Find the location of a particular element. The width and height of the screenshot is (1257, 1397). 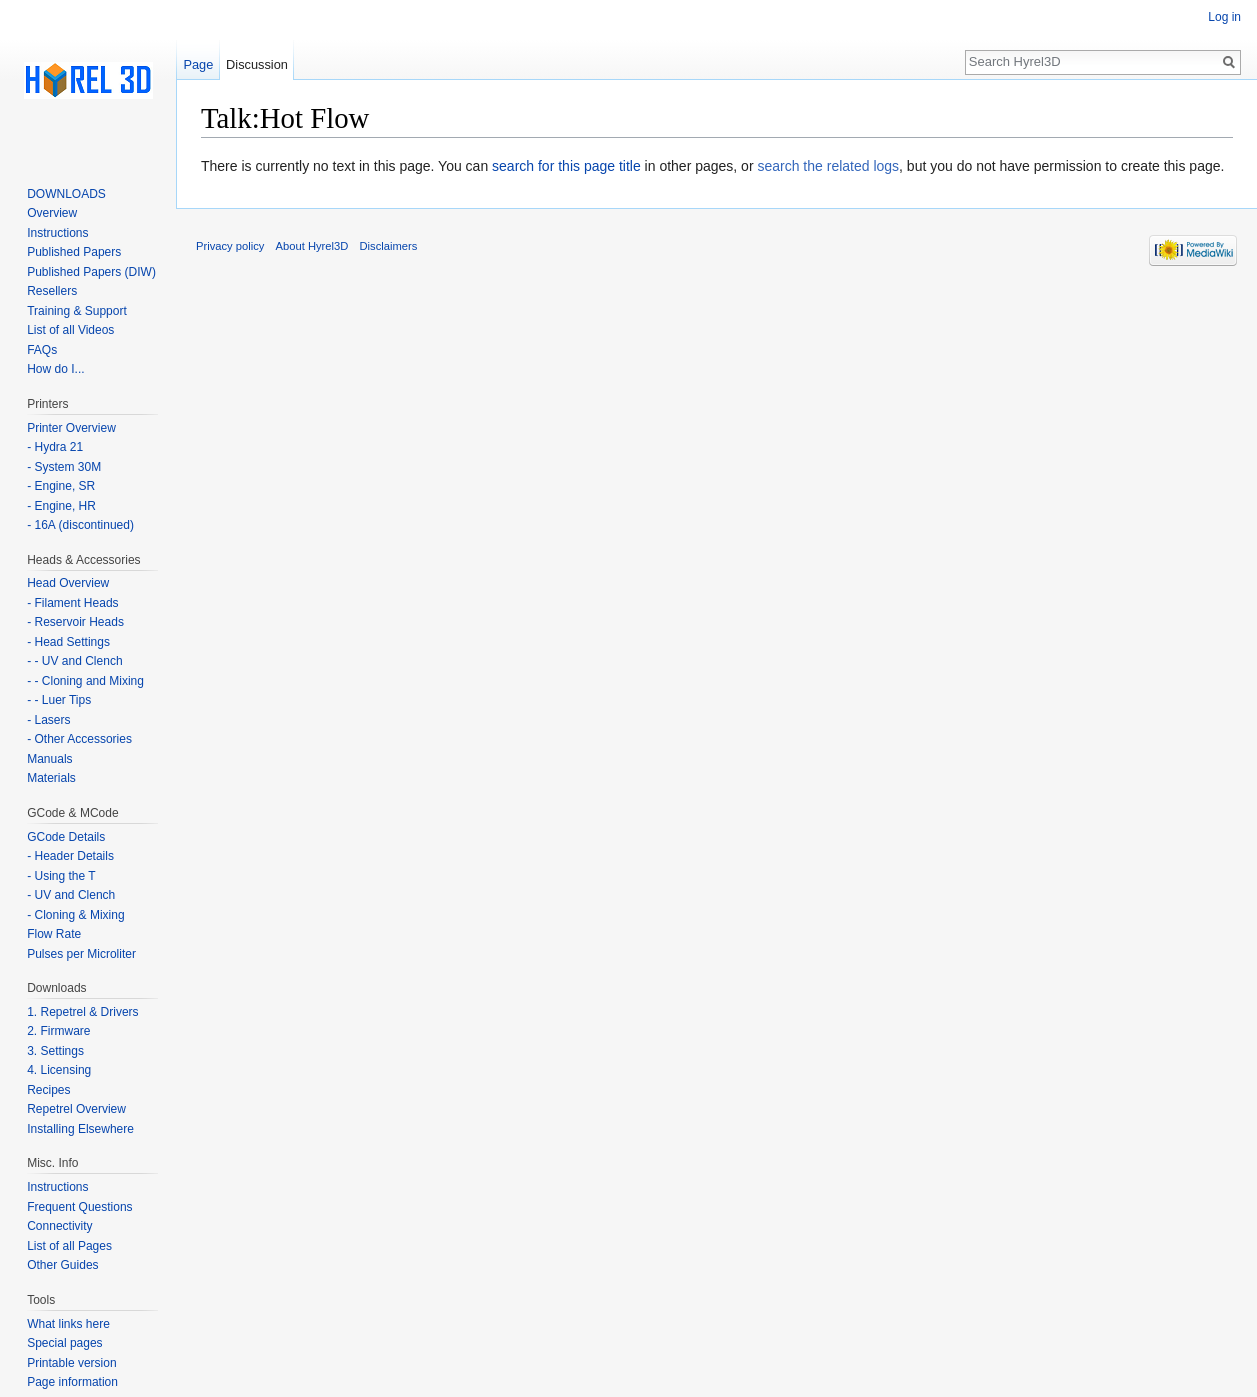

- Cloning & Mixing is located at coordinates (75, 915).